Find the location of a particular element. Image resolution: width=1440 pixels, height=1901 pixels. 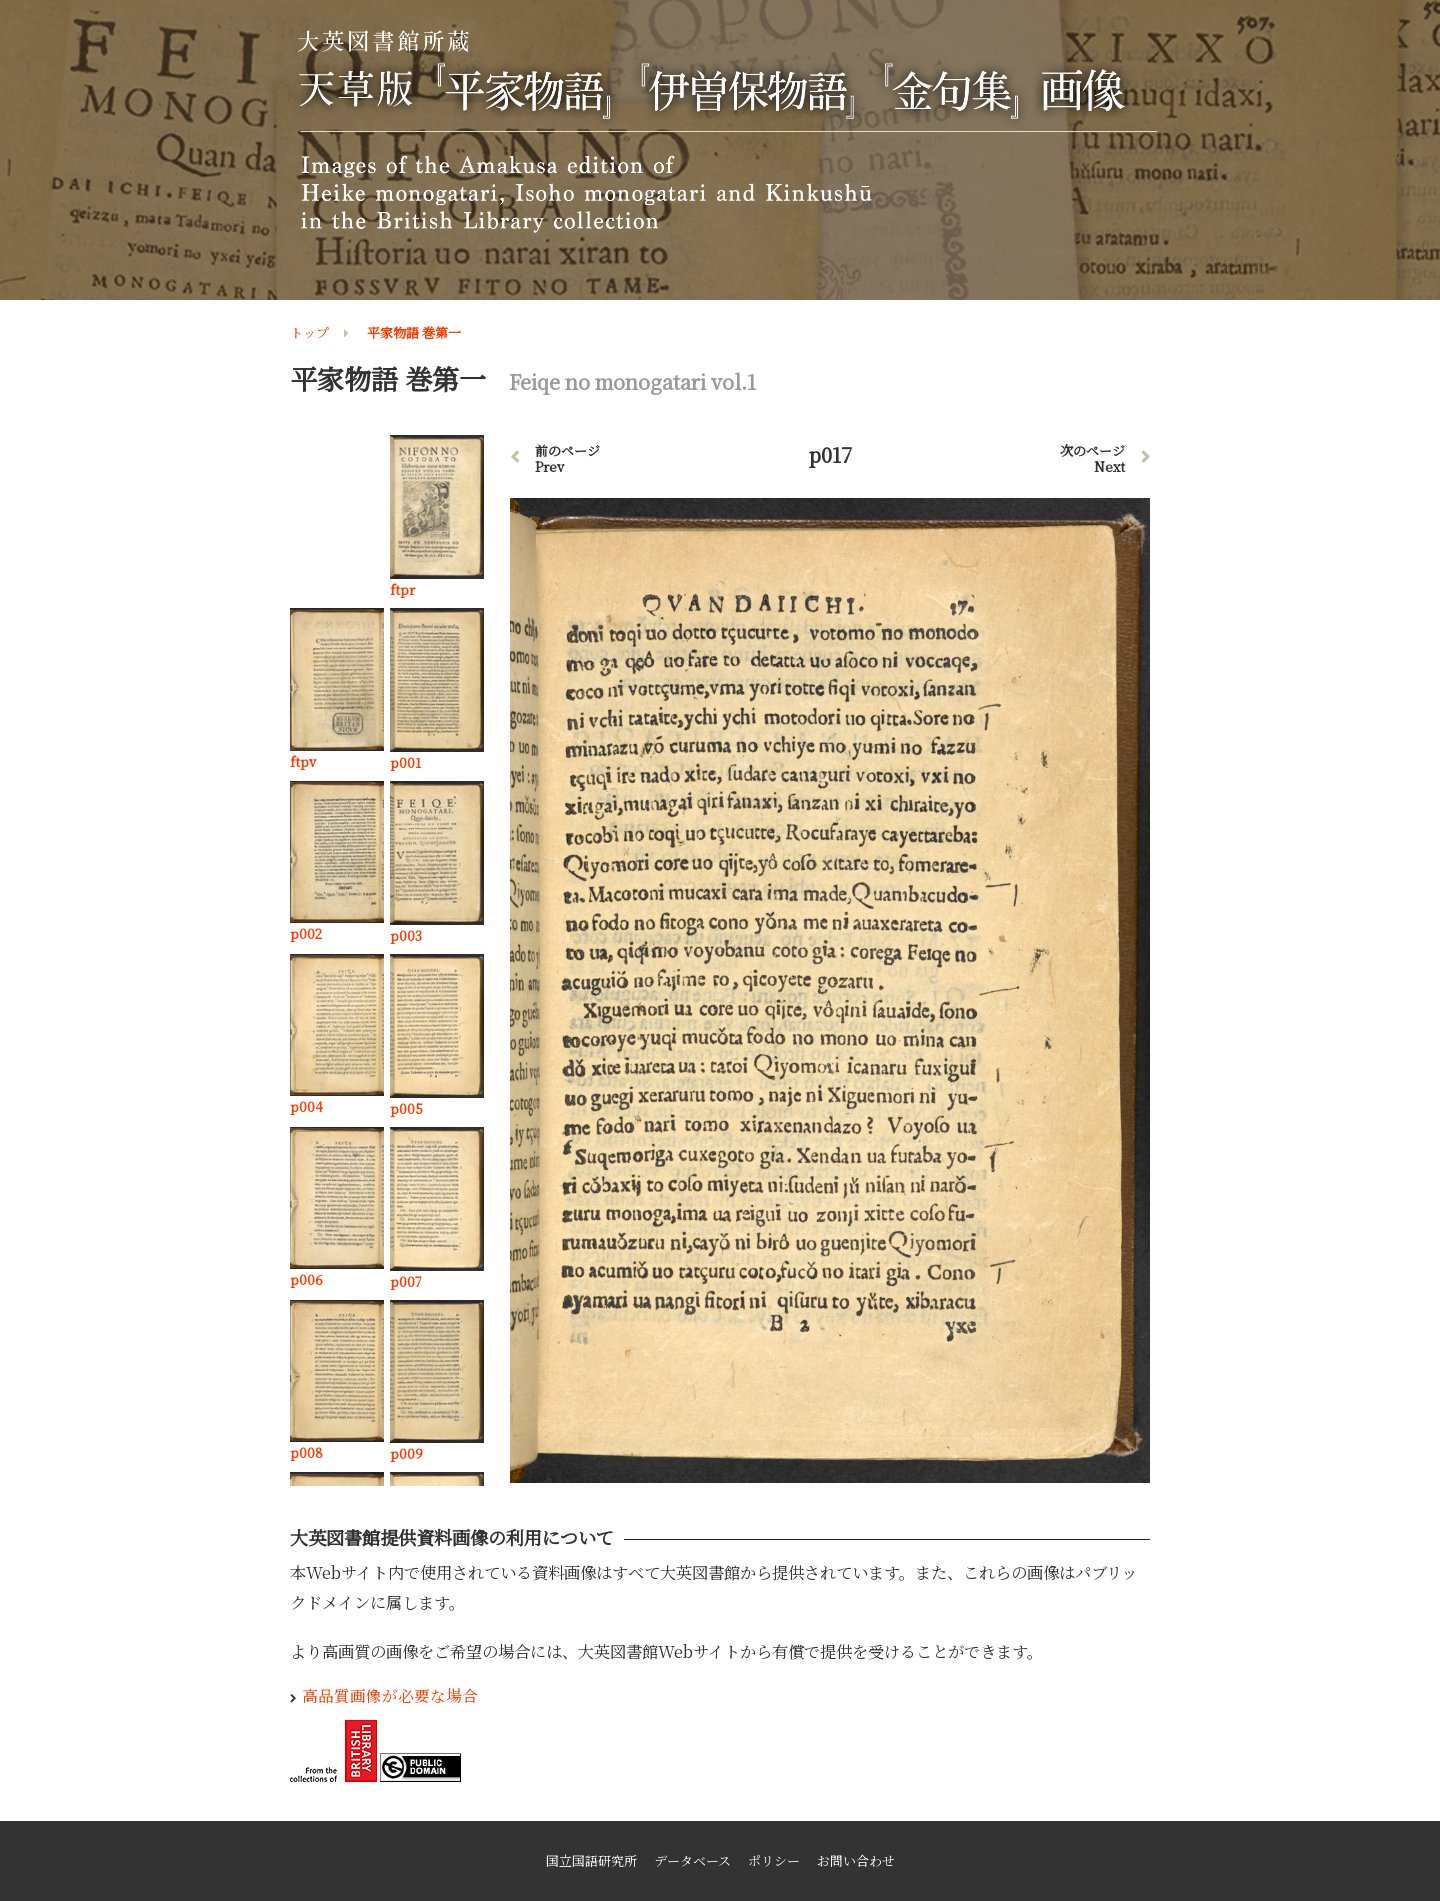

p006 is located at coordinates (306, 1279).